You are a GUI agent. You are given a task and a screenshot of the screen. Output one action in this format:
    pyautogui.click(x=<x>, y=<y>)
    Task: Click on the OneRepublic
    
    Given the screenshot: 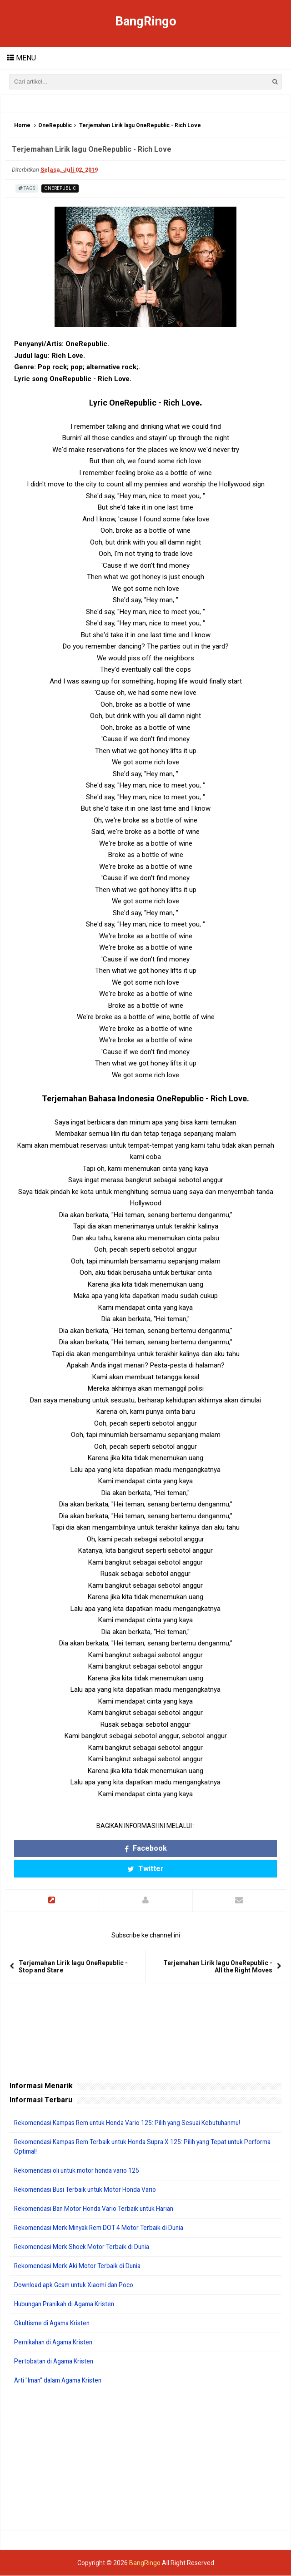 What is the action you would take?
    pyautogui.click(x=55, y=126)
    